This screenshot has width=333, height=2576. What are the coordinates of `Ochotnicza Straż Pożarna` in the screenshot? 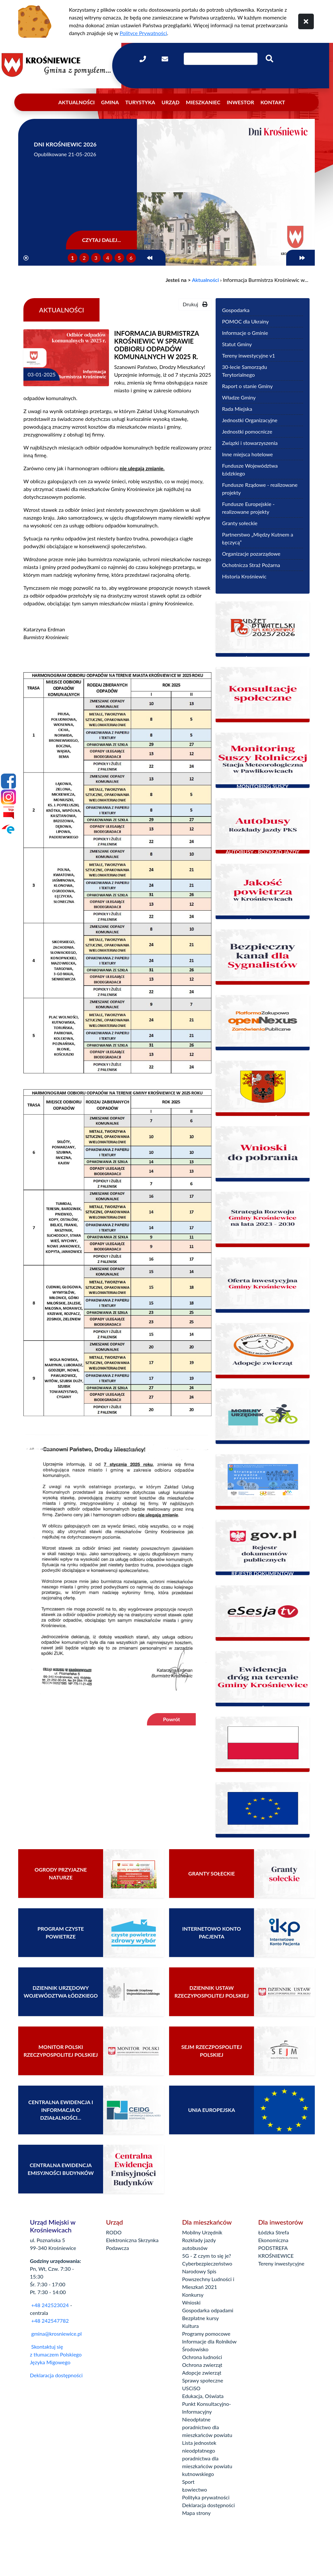 It's located at (251, 565).